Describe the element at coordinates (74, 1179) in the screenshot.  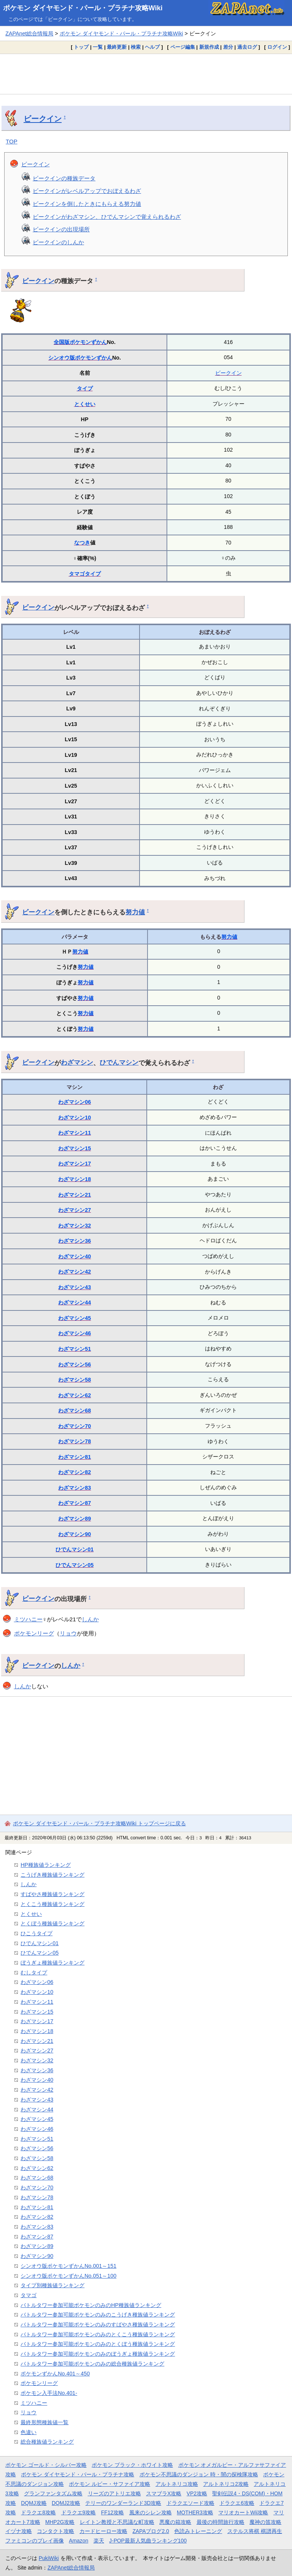
I see `わざマシン18` at that location.